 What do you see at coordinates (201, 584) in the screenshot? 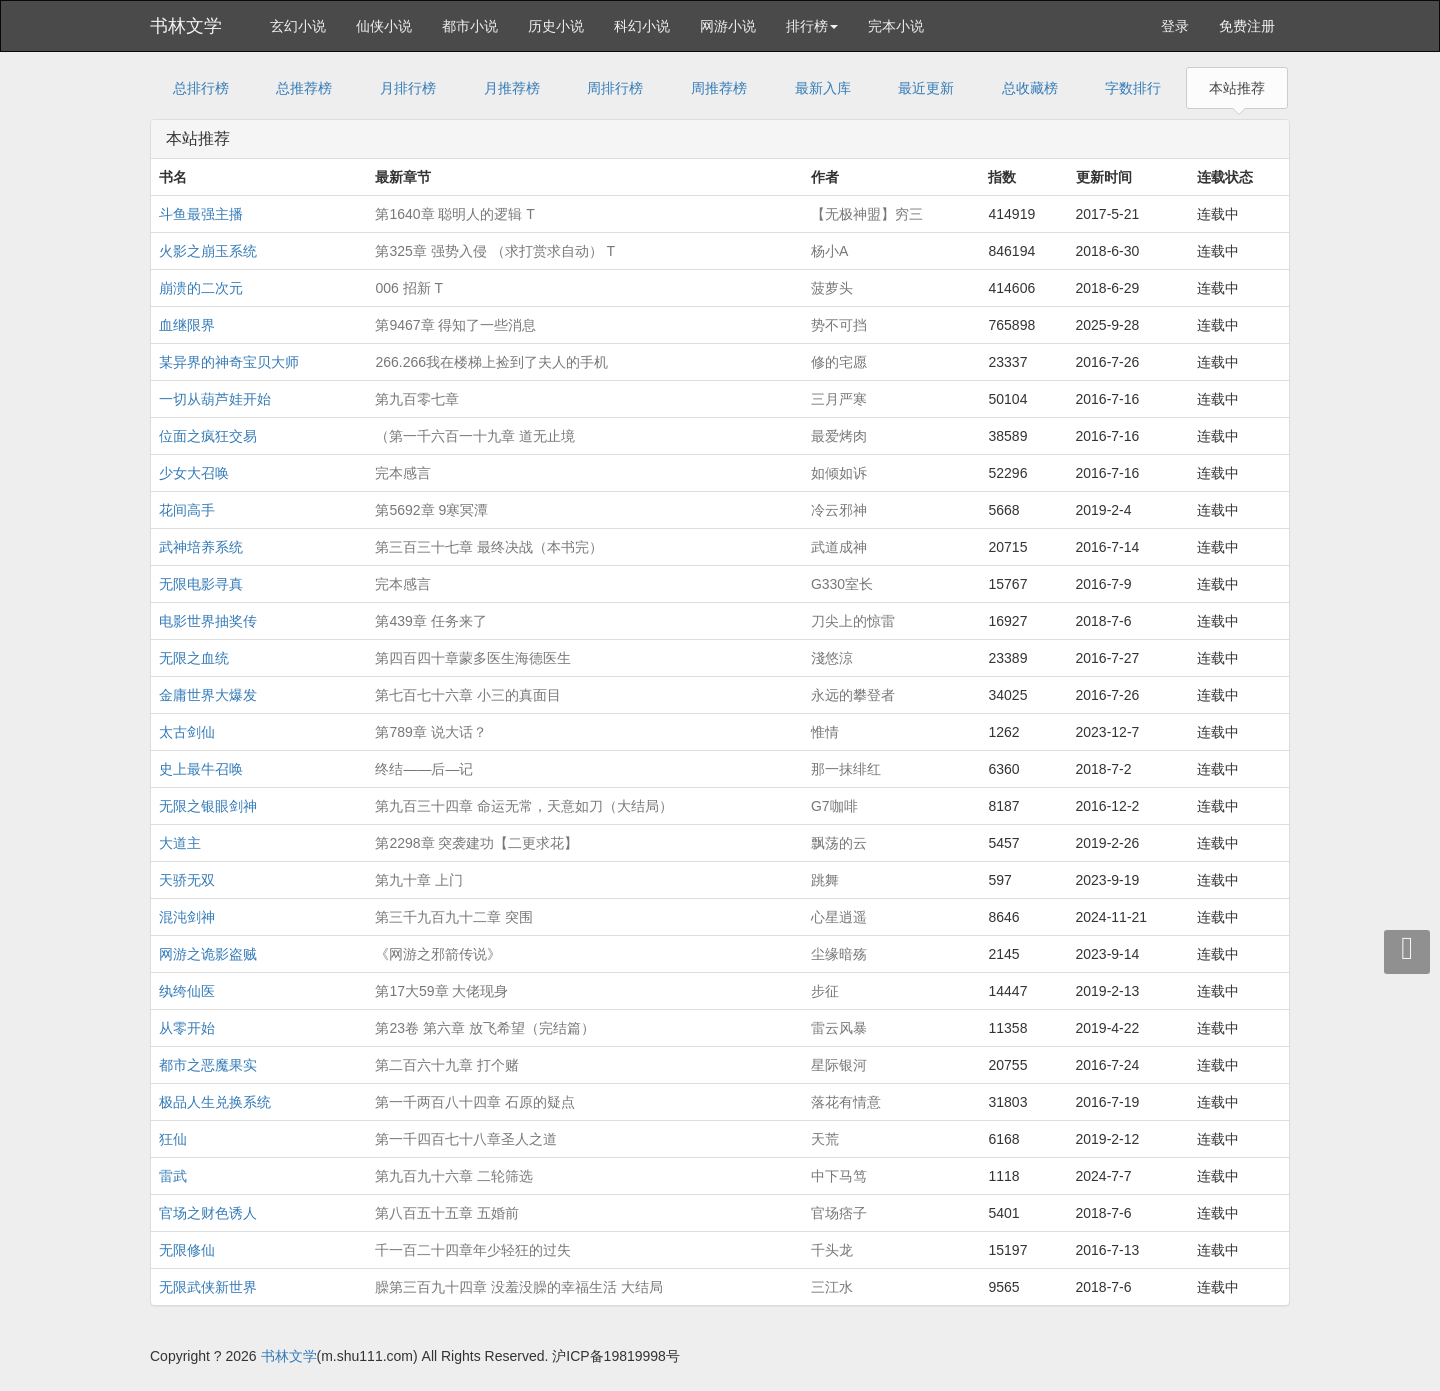
I see `无限电影寻真` at bounding box center [201, 584].